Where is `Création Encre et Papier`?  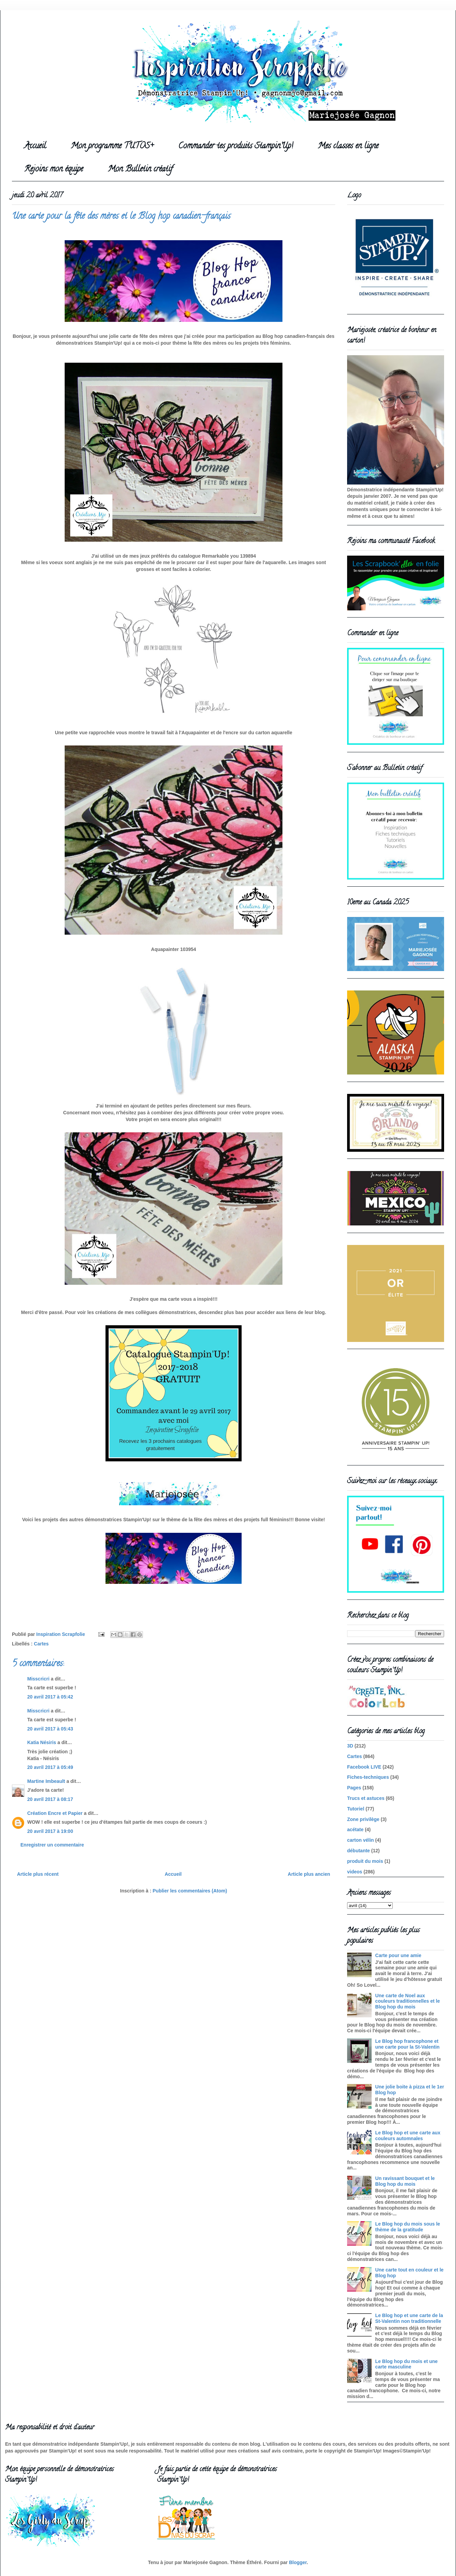 Création Encre et Papier is located at coordinates (55, 1813).